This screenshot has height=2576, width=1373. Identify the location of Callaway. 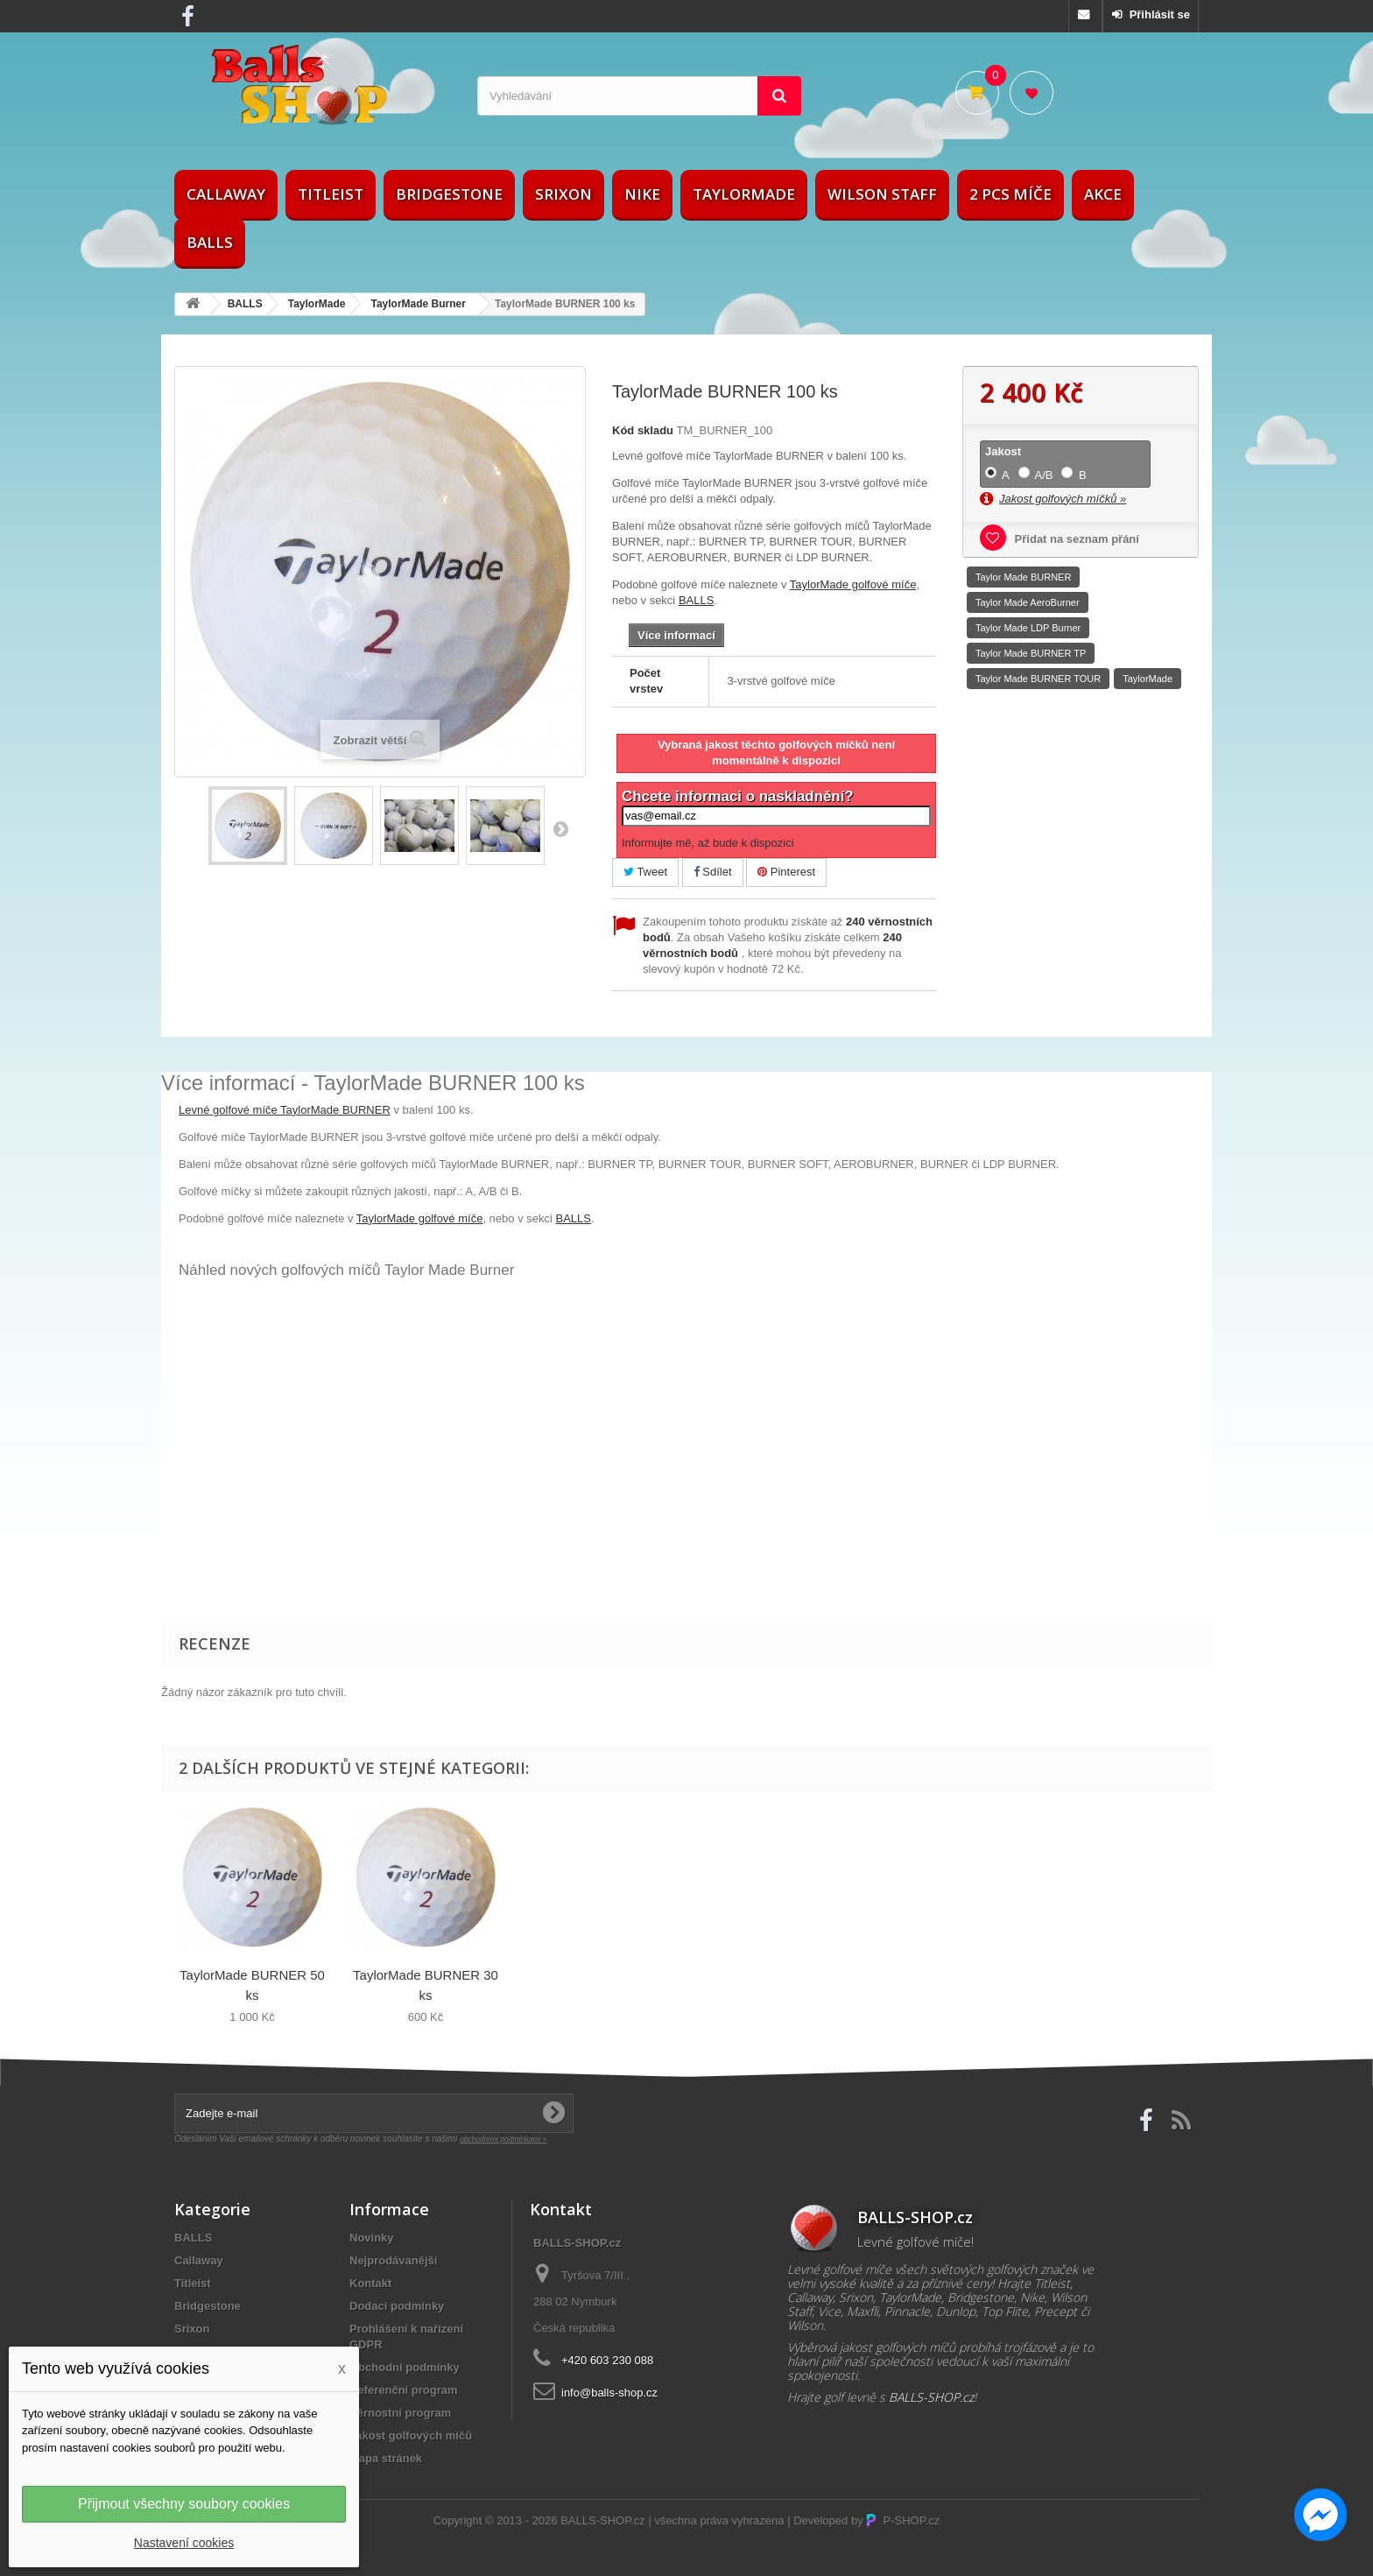
(226, 194).